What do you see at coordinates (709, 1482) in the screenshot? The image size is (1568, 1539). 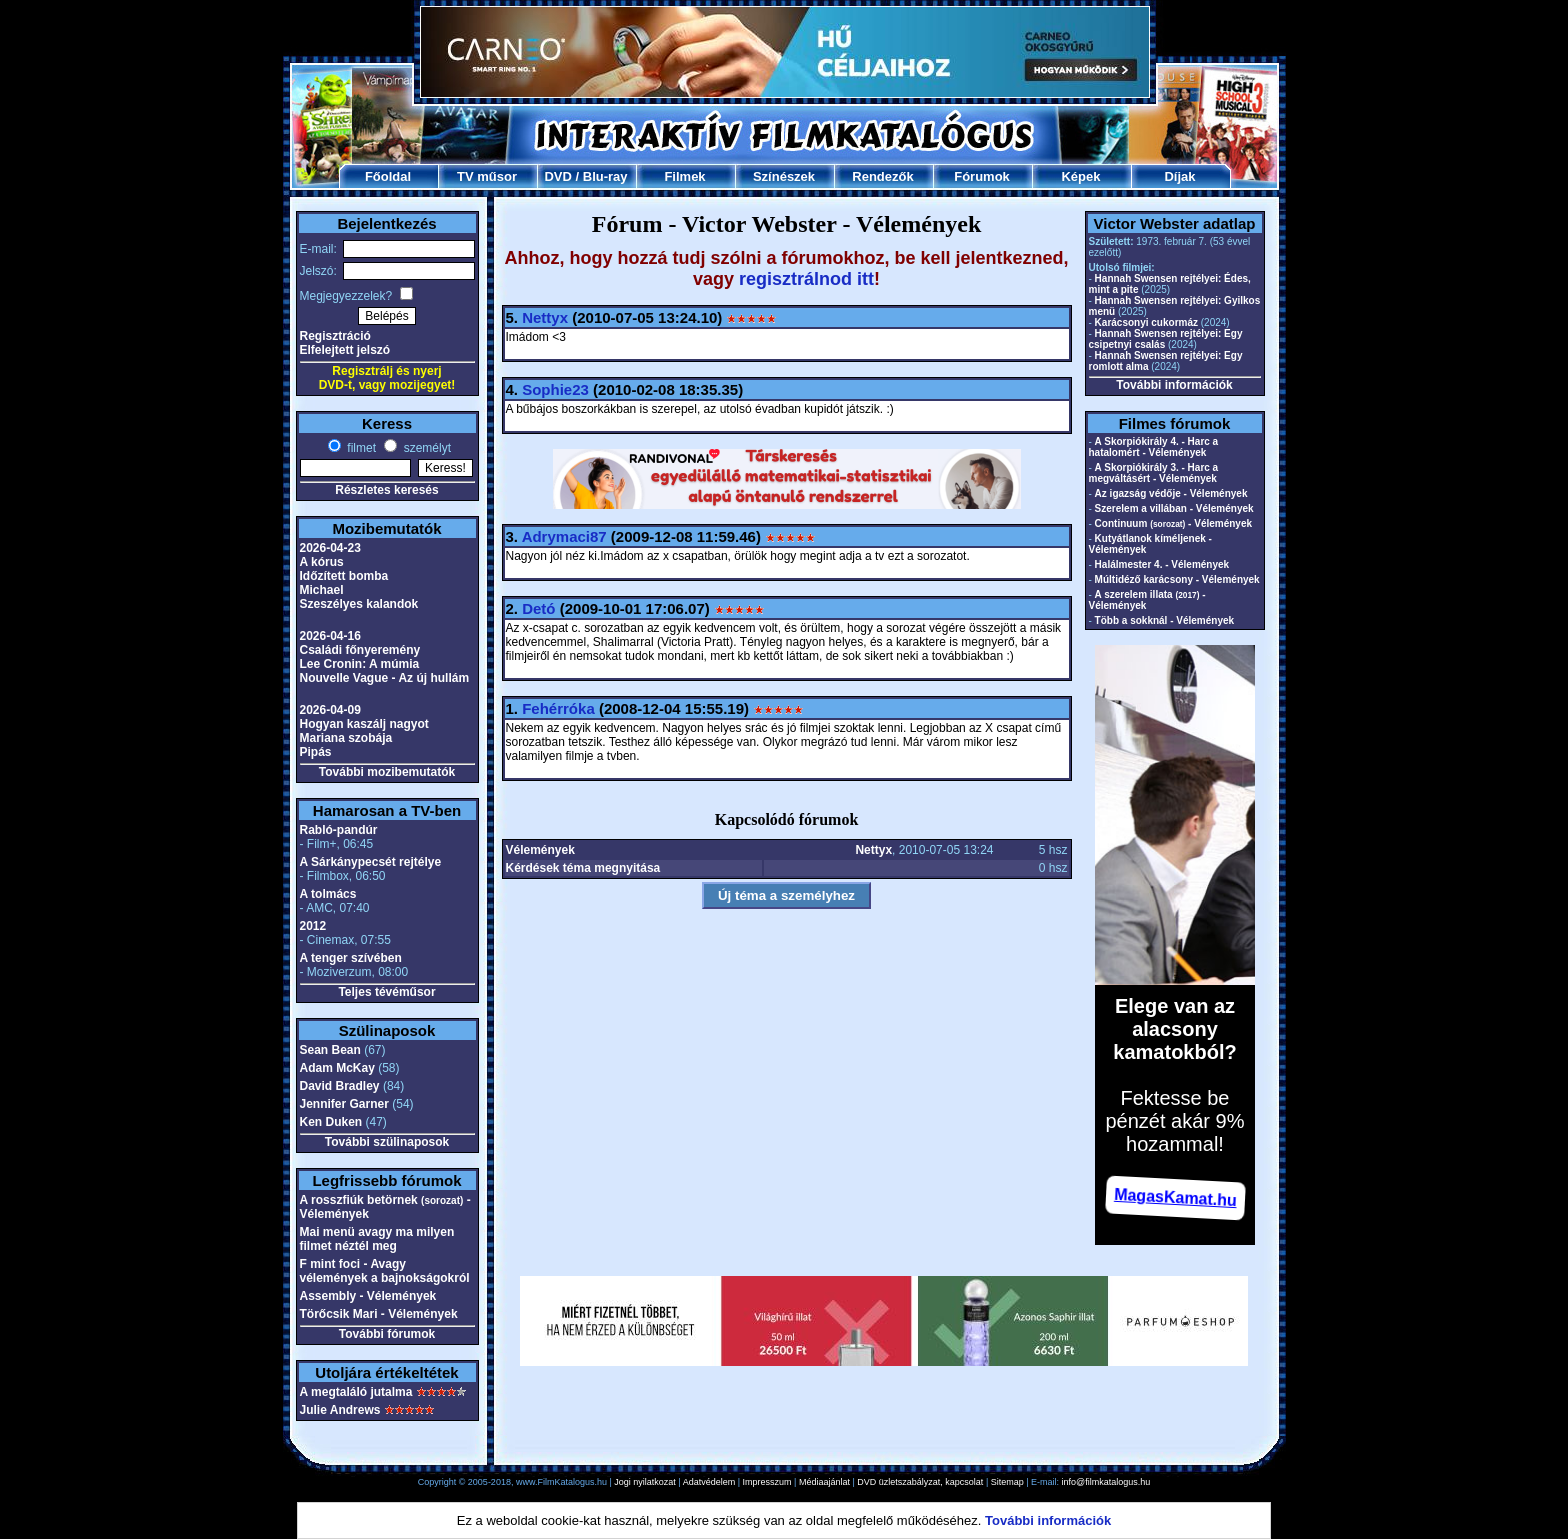 I see `Adatvédelem` at bounding box center [709, 1482].